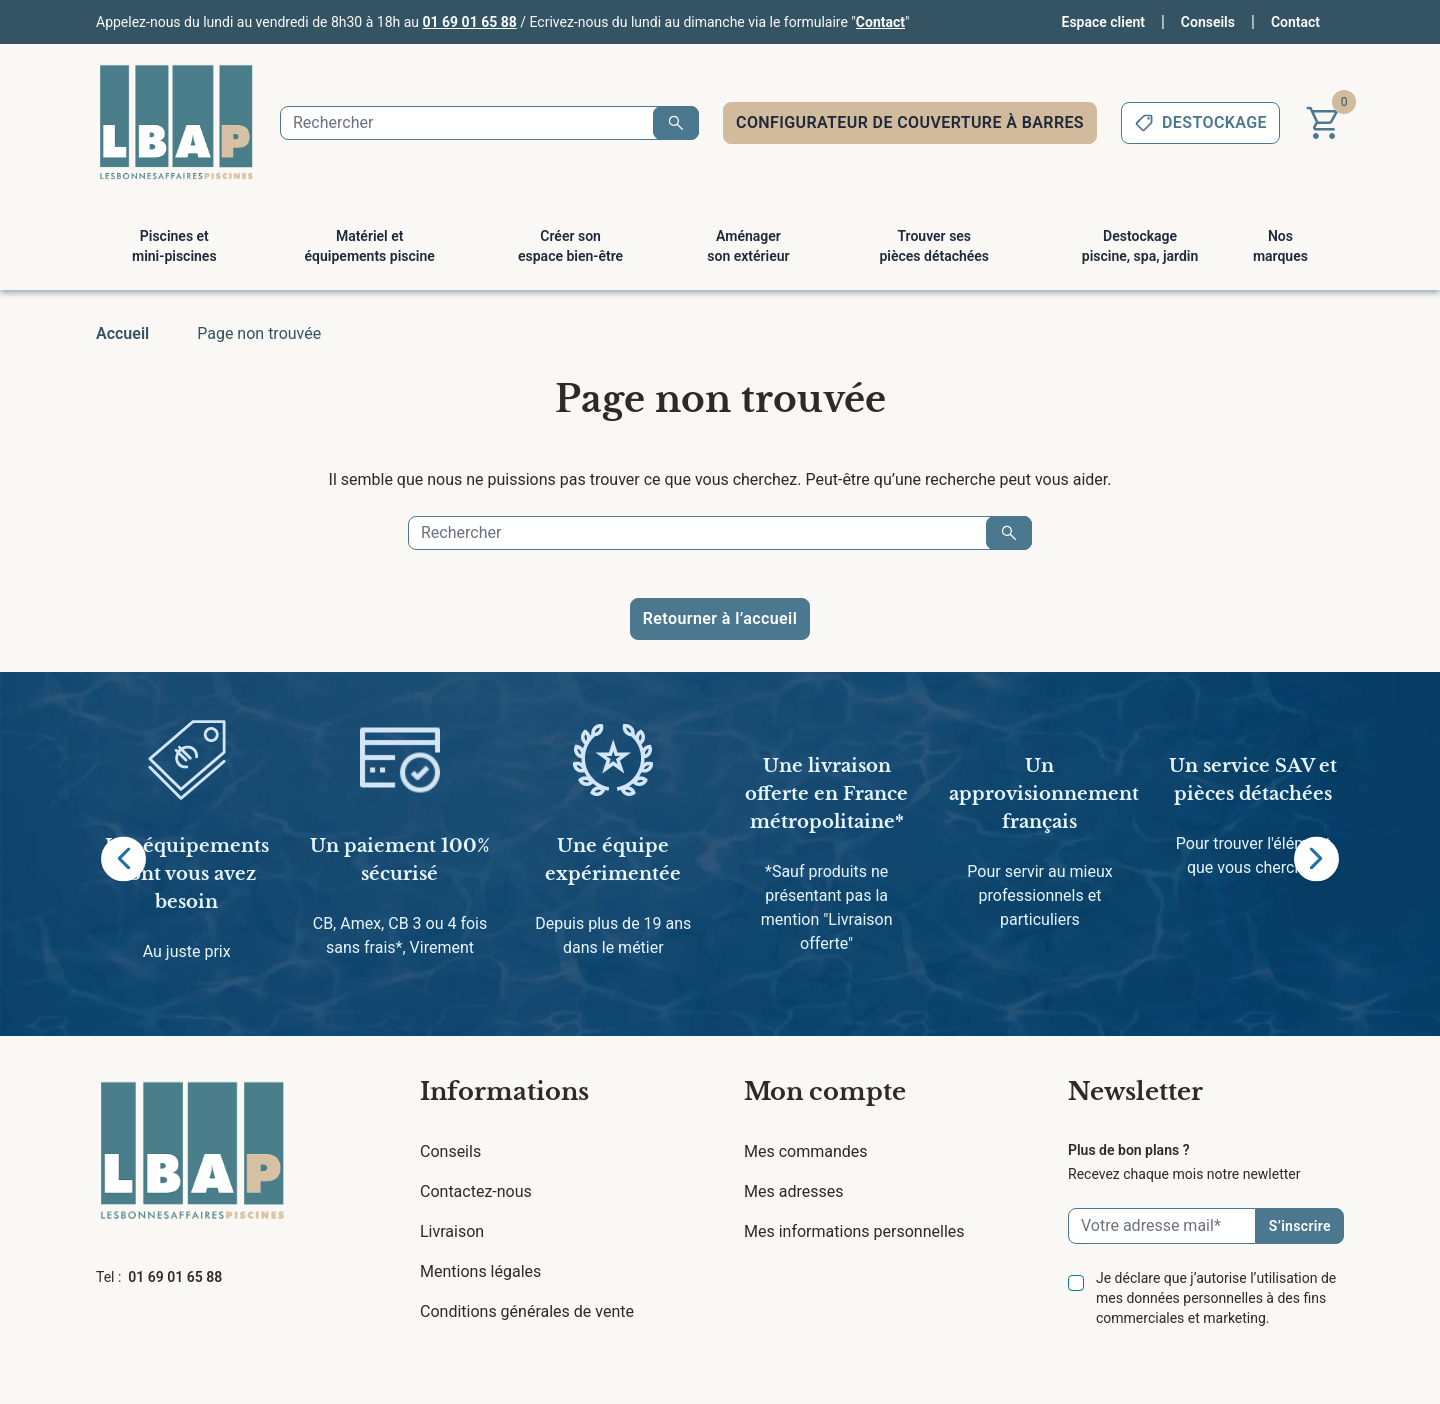  I want to click on Créer son espace bien-être, so click(570, 246).